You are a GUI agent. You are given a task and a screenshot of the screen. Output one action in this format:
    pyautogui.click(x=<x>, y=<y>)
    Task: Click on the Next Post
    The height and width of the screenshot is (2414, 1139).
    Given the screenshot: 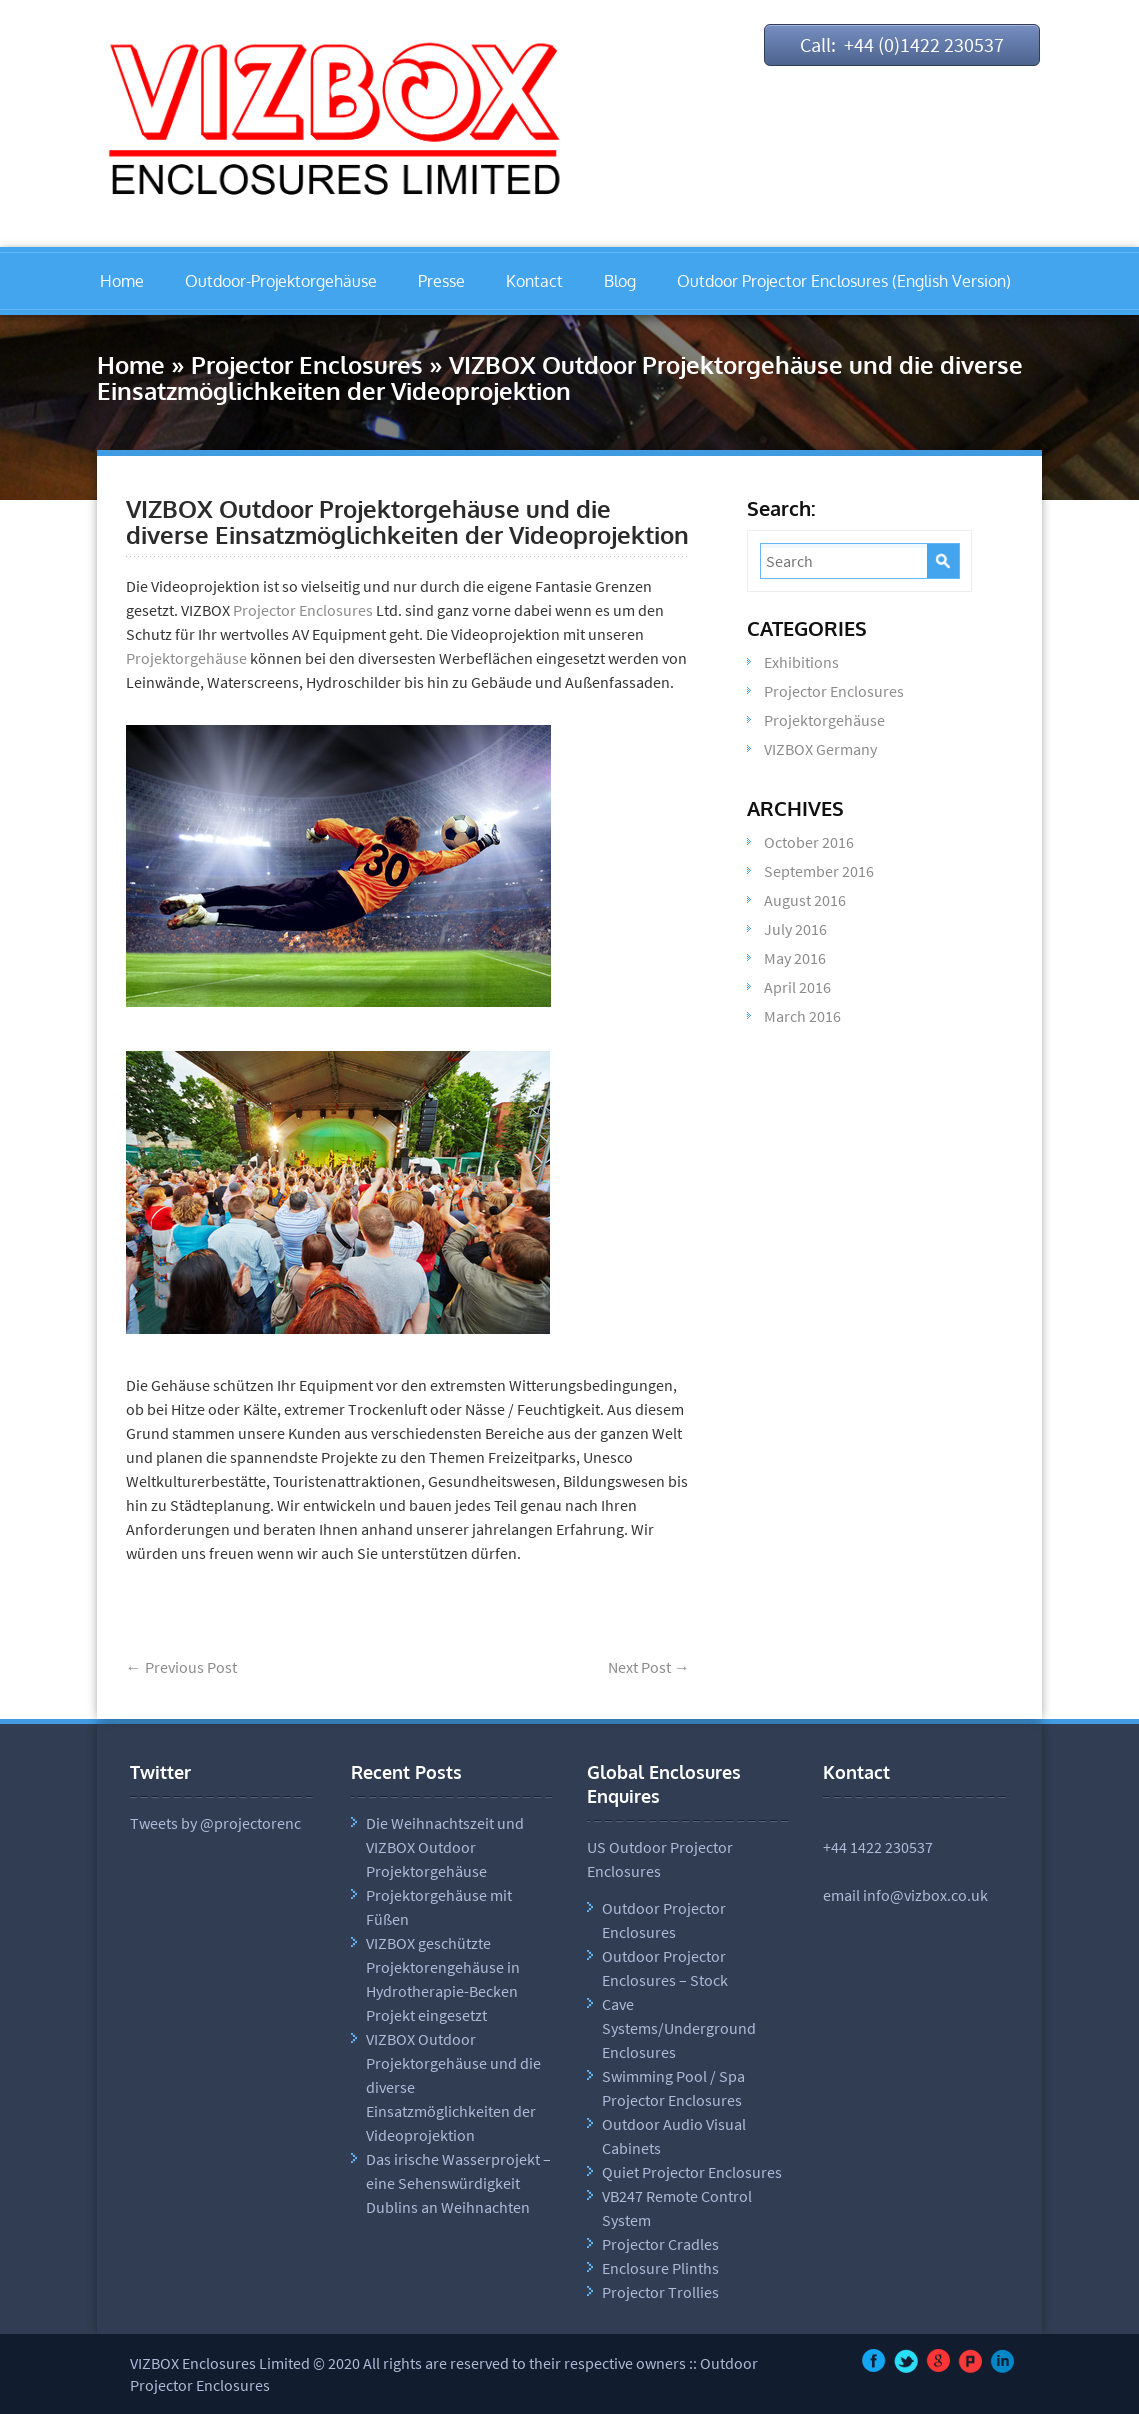 What is the action you would take?
    pyautogui.click(x=649, y=1667)
    